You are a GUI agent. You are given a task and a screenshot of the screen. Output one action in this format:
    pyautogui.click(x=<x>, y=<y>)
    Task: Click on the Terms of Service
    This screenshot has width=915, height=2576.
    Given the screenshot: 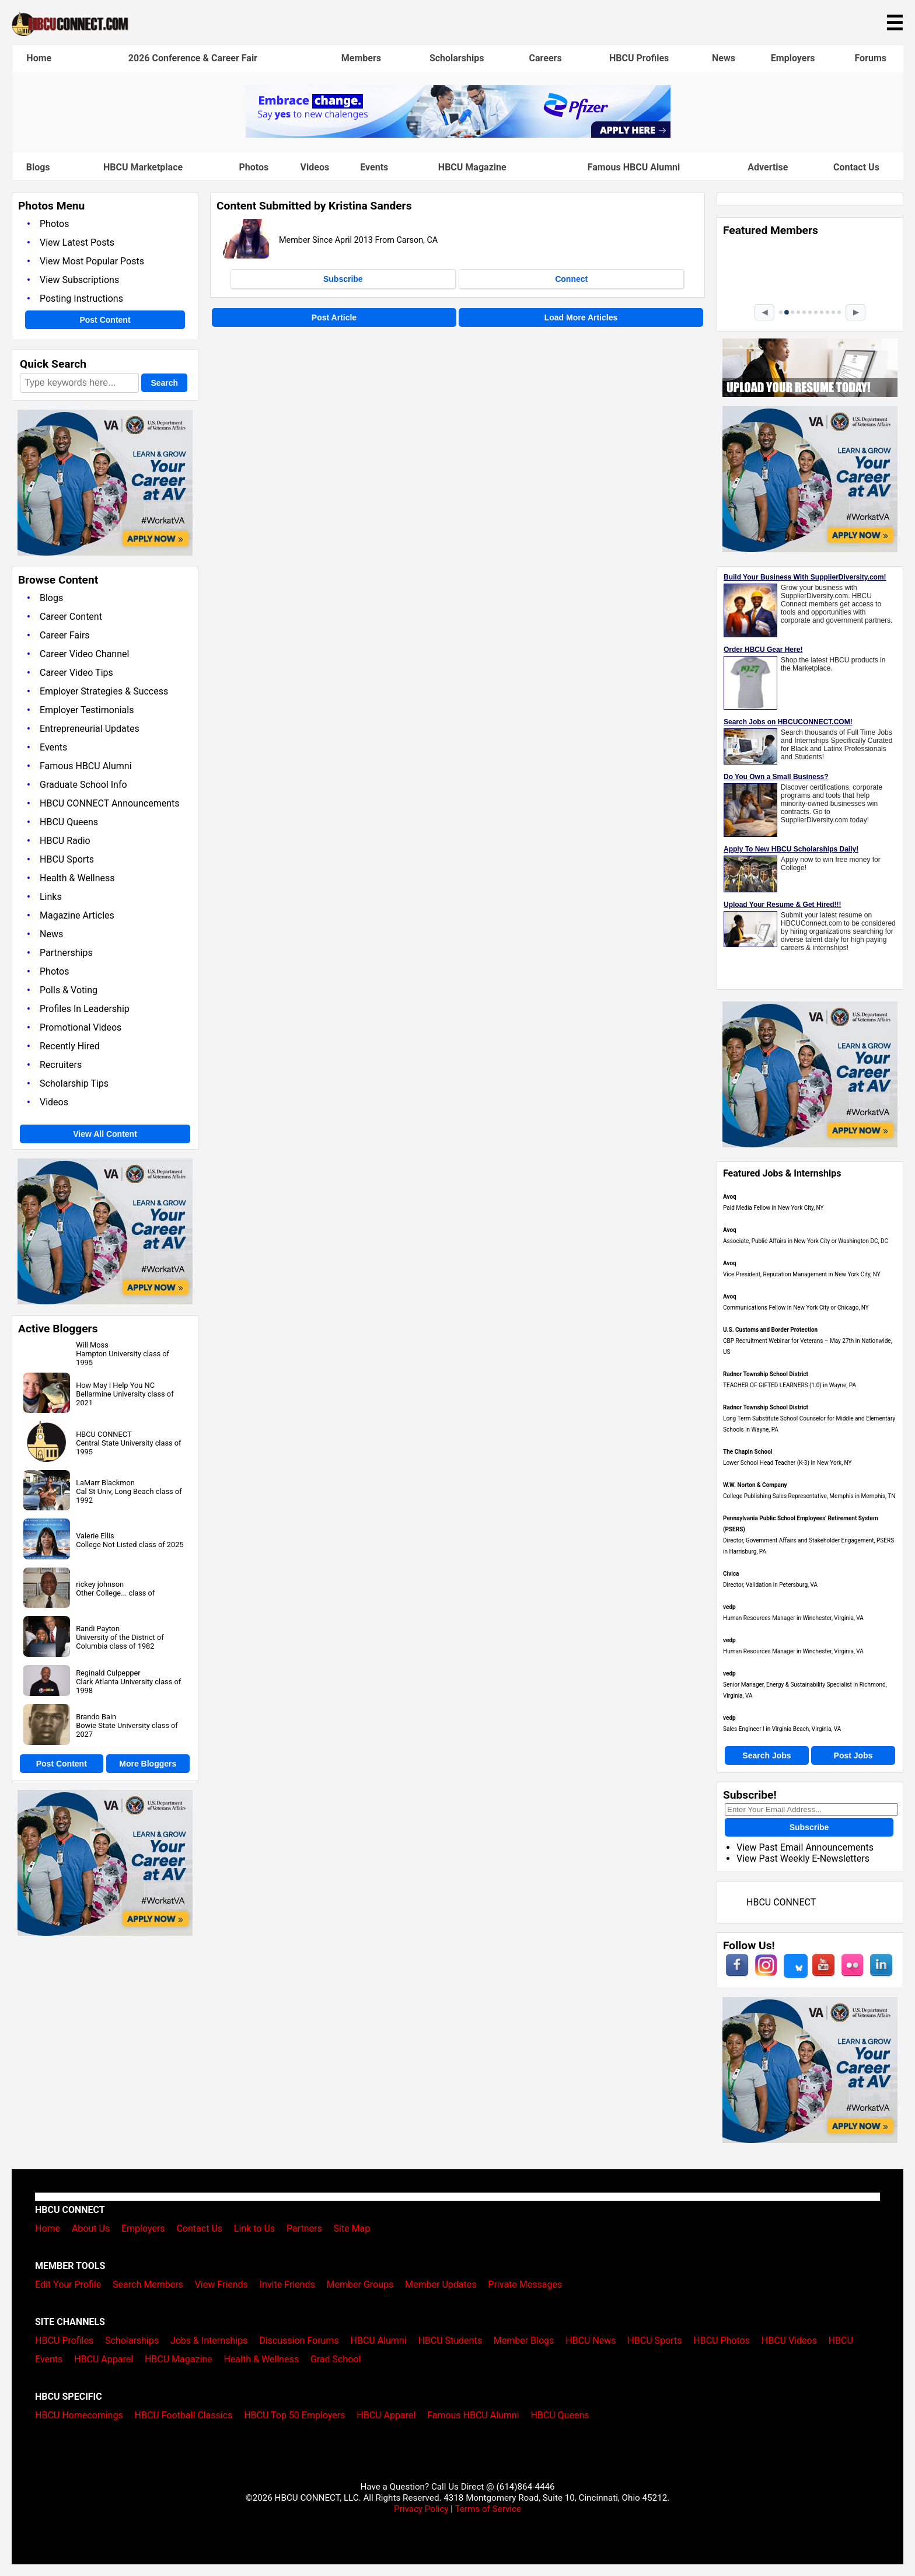 What is the action you would take?
    pyautogui.click(x=488, y=2509)
    